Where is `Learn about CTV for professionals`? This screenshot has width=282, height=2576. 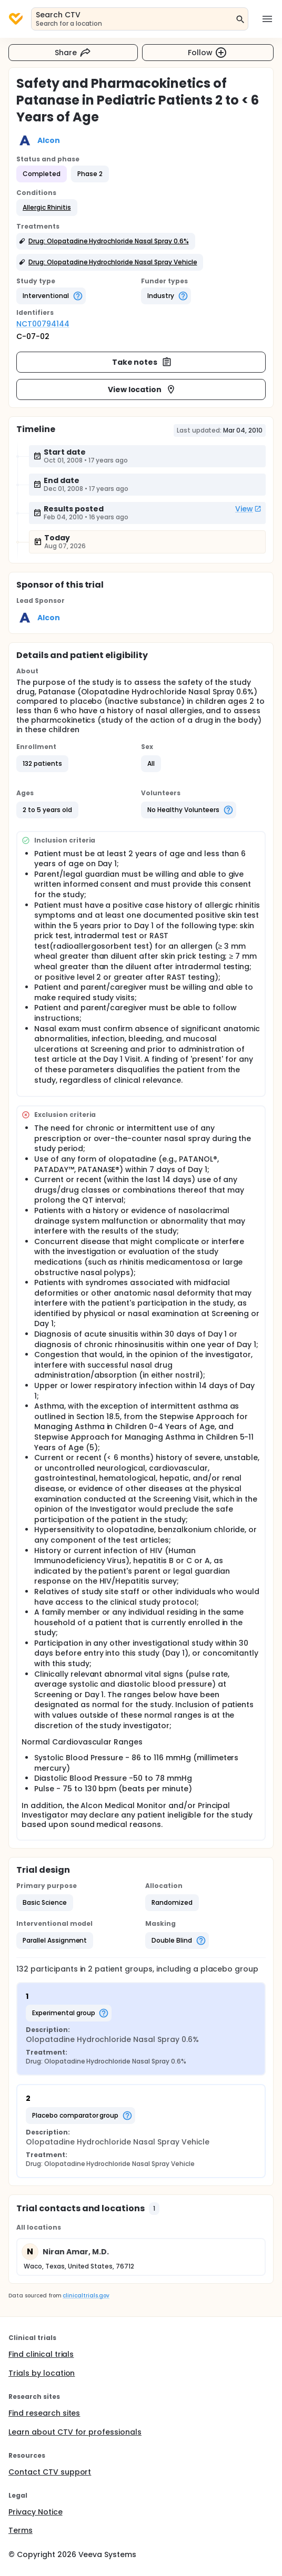 Learn about CTV for professionals is located at coordinates (75, 2432).